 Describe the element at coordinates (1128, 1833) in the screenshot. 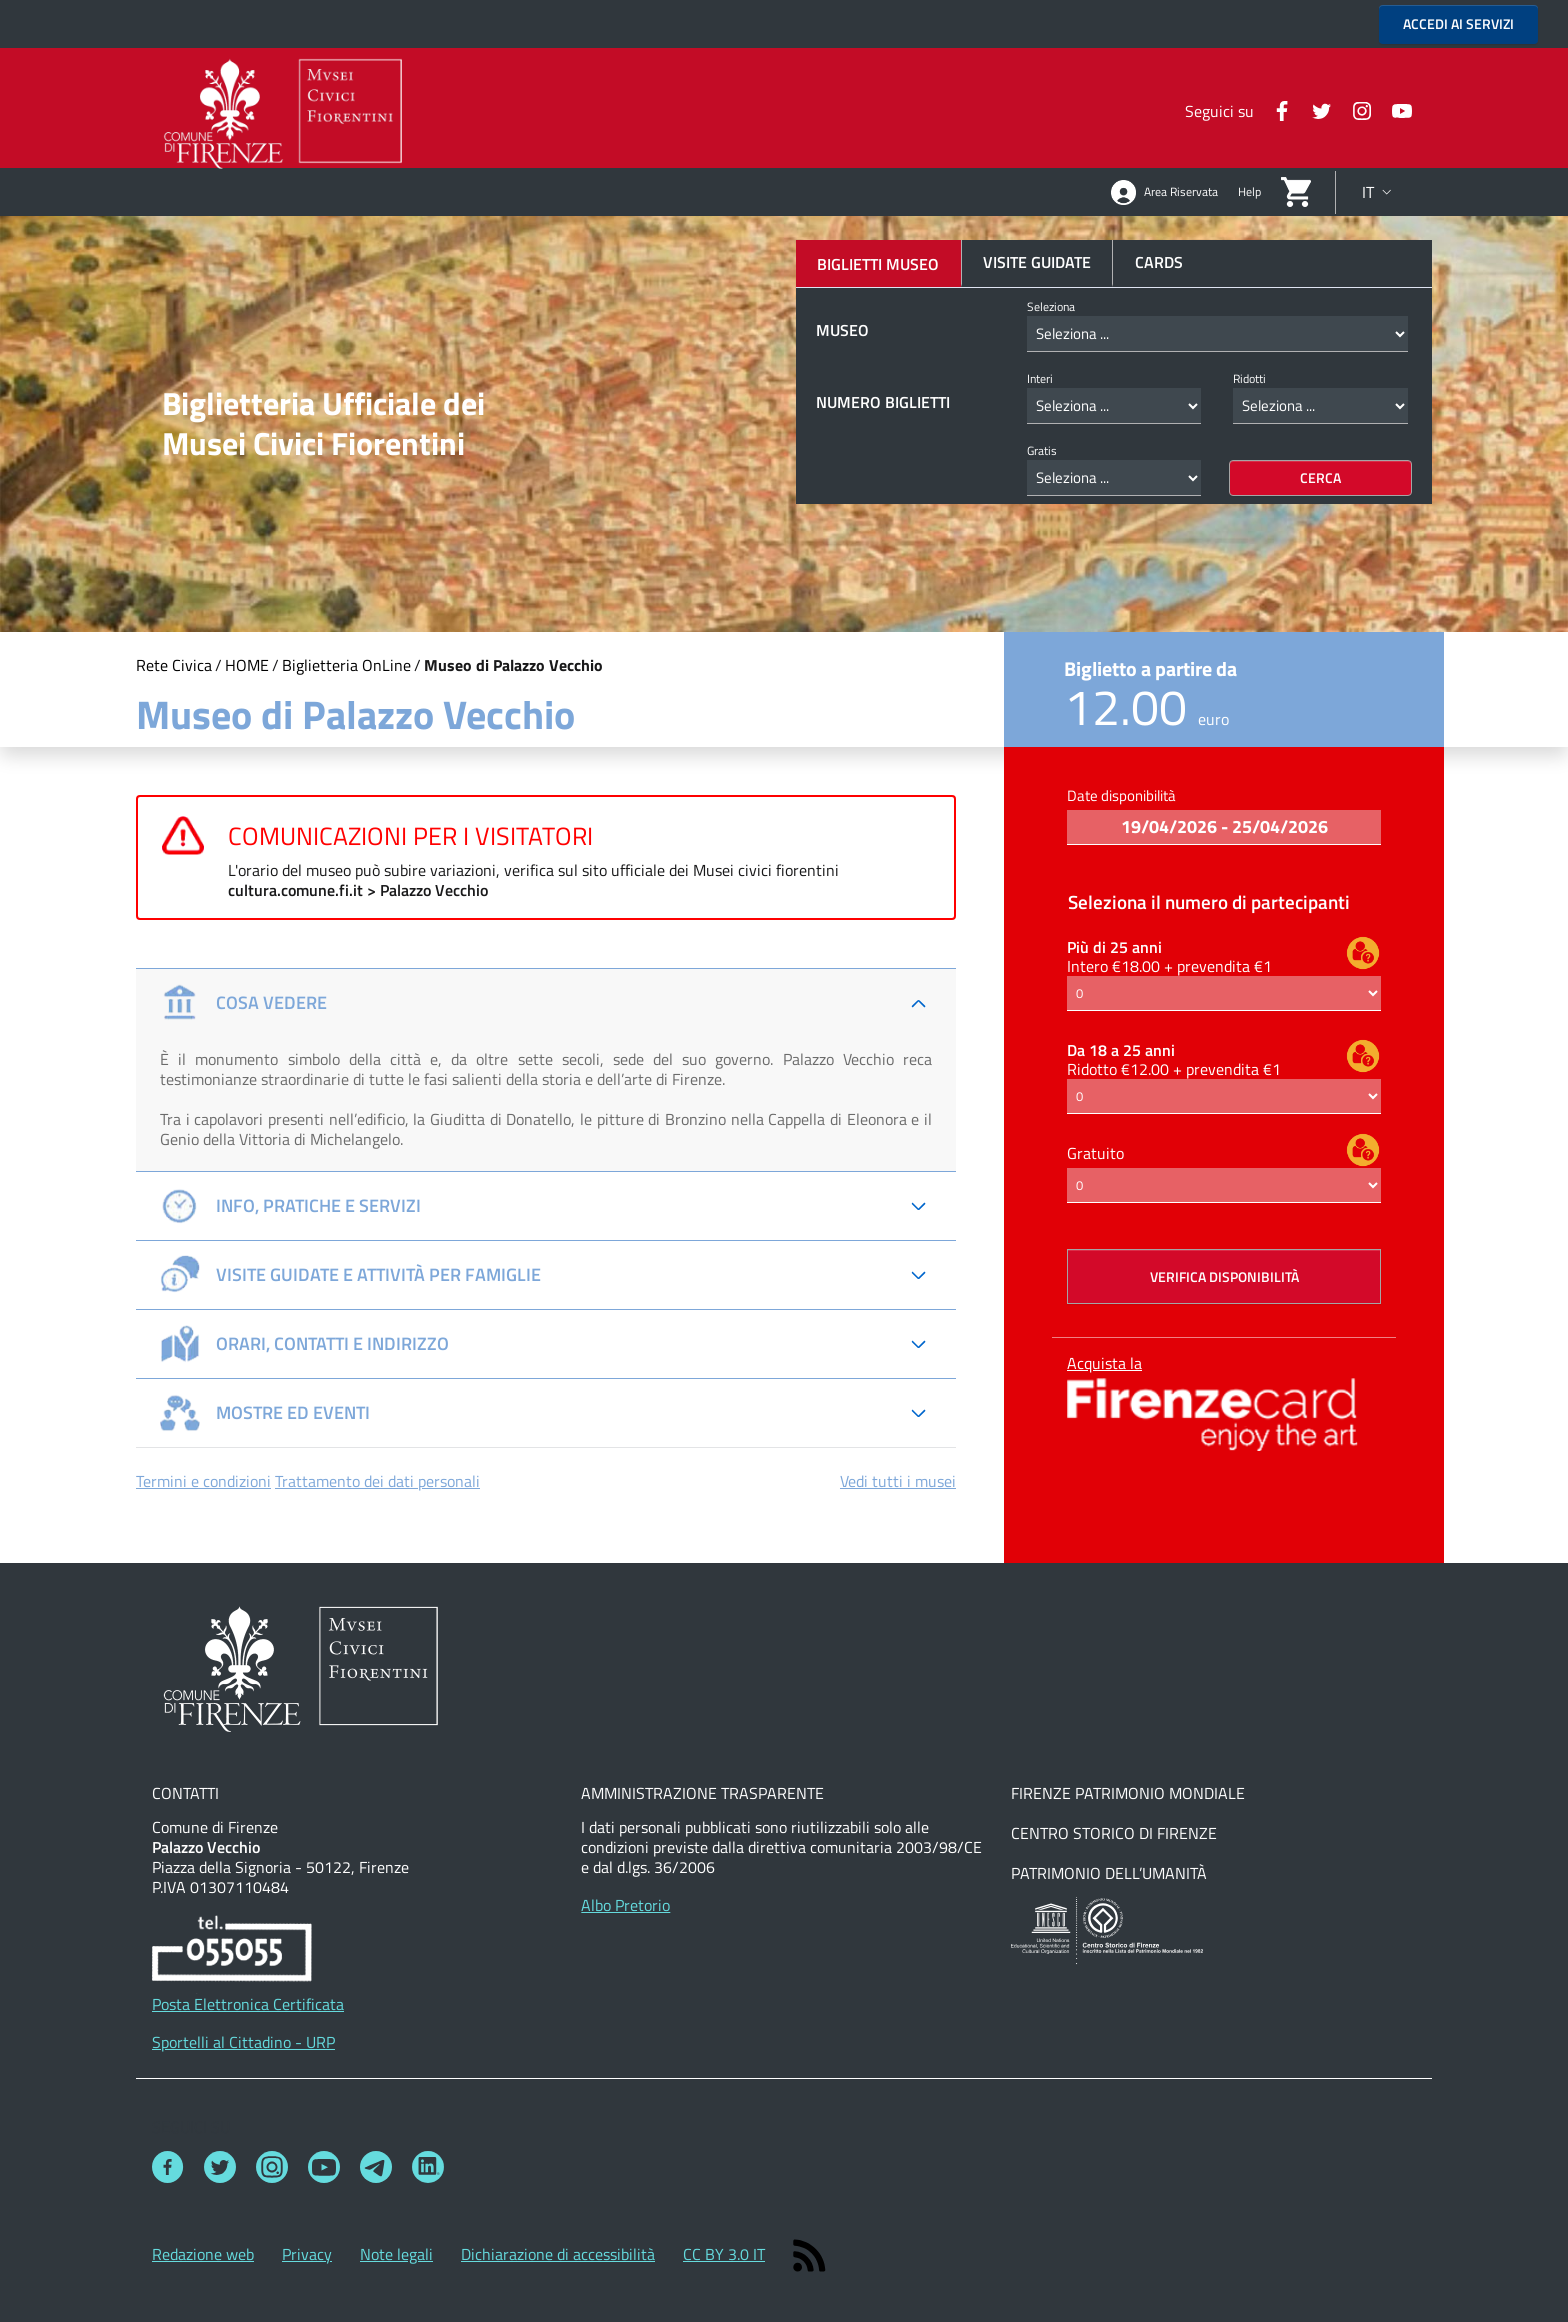

I see `Firenze Patrimonio MondialeCentro storico di FirenzePatrimonio dell’Umanità` at that location.